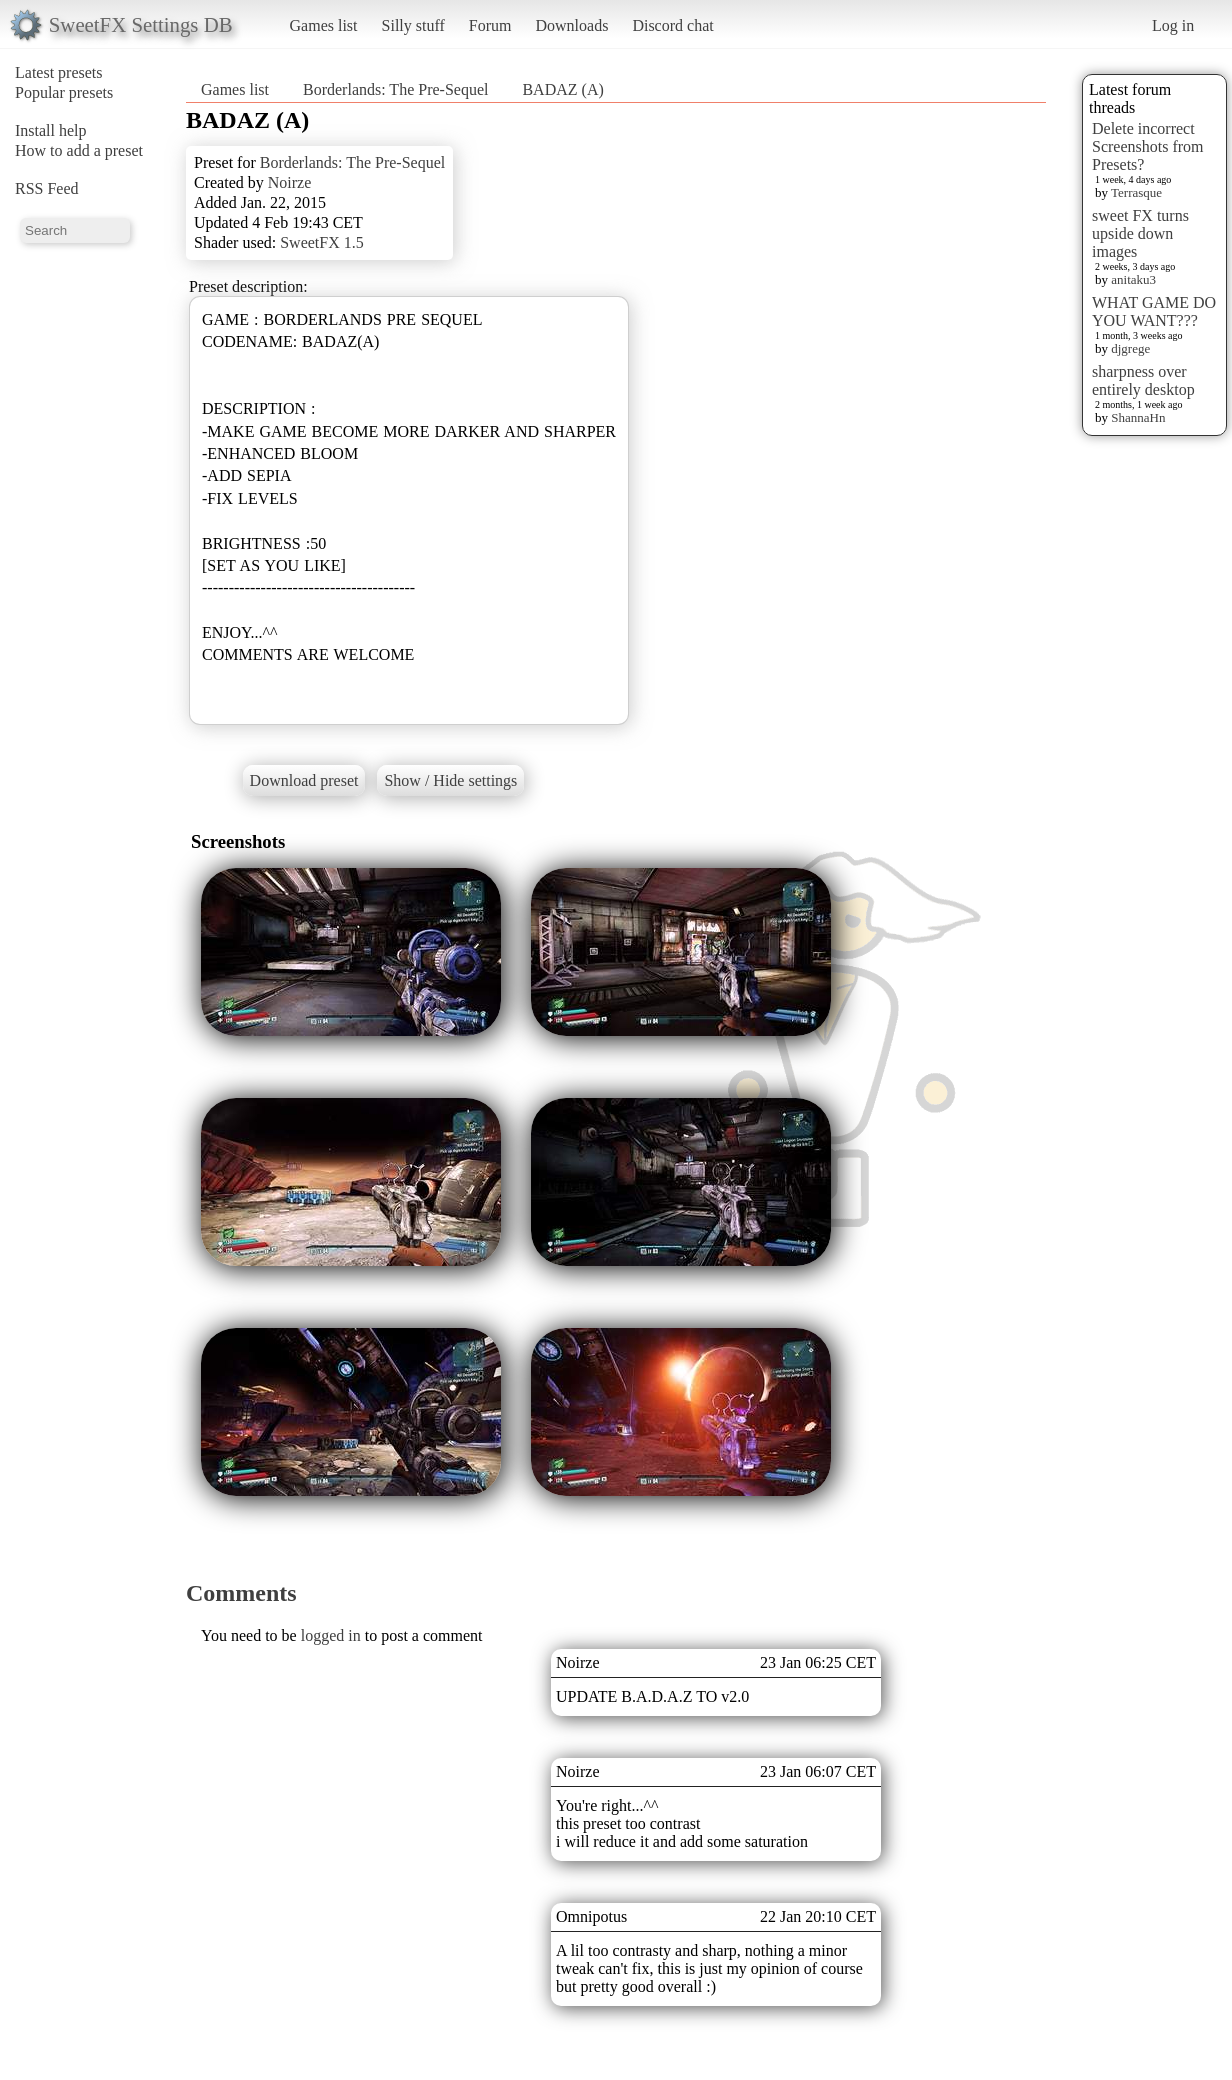 The image size is (1232, 2080). What do you see at coordinates (1148, 146) in the screenshot?
I see `Delete incorrect Screenshots from Presets?` at bounding box center [1148, 146].